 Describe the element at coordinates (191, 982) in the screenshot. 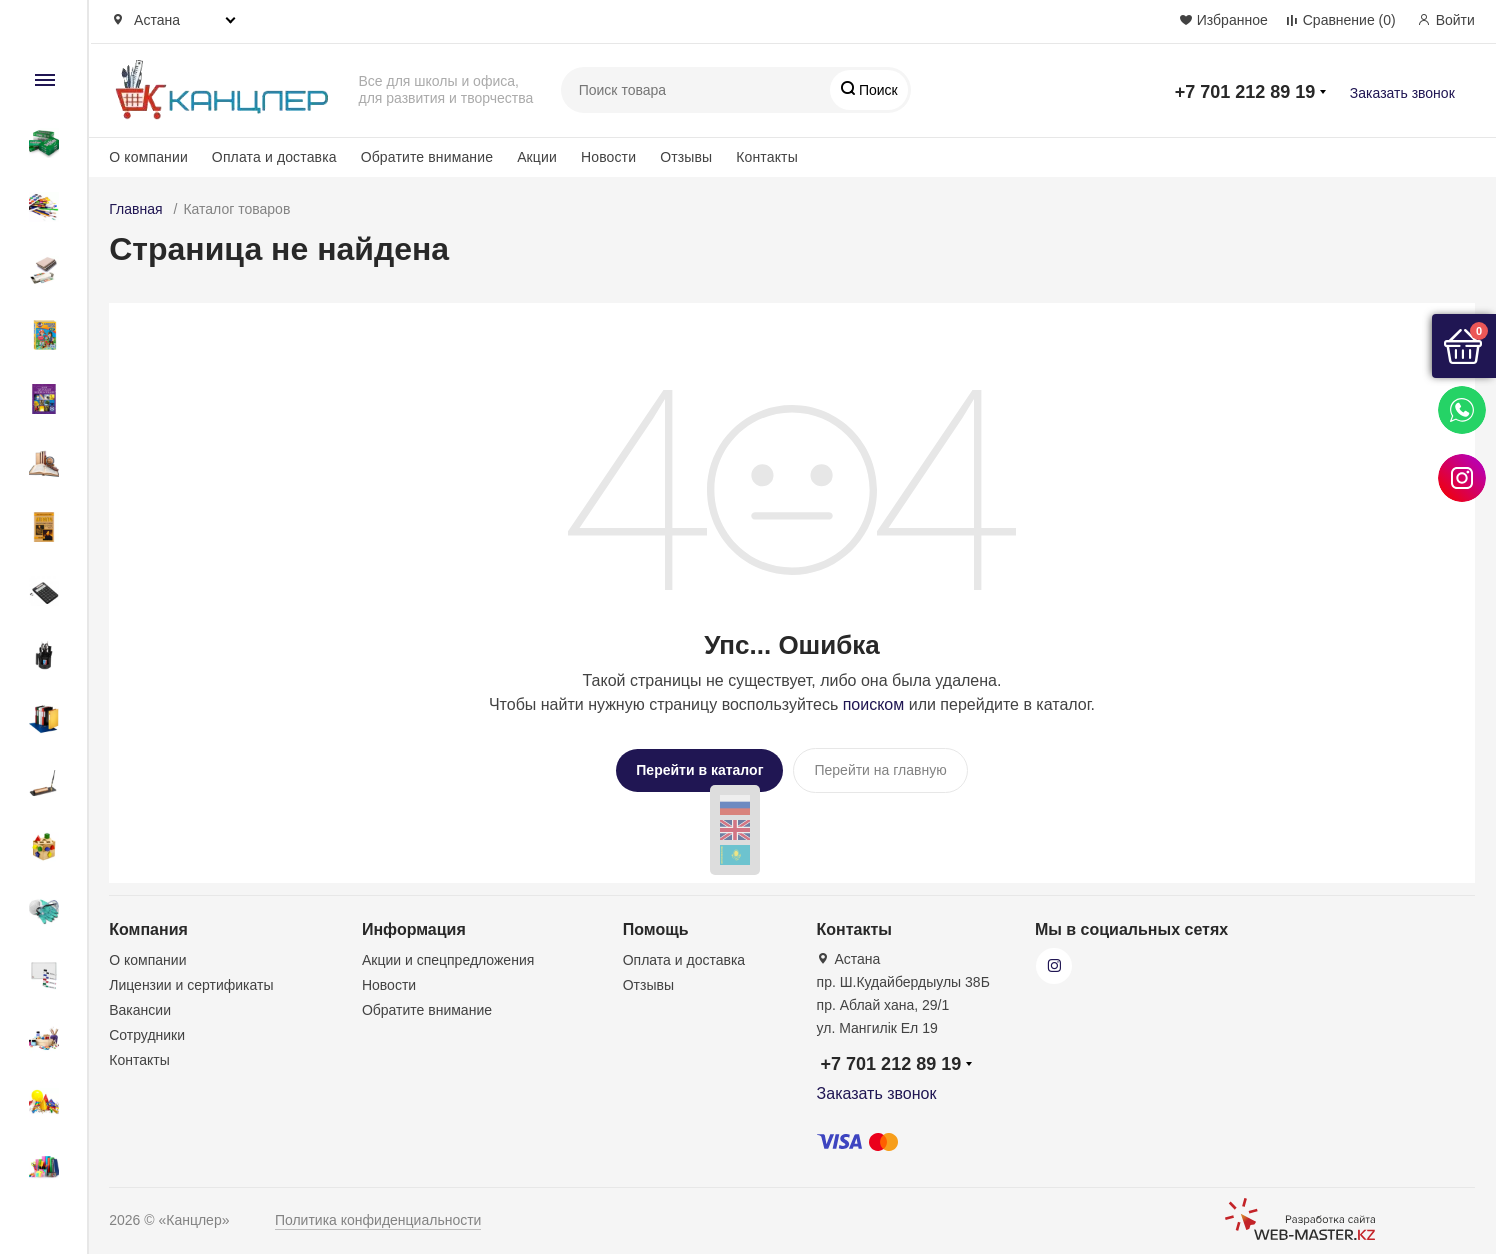

I see `Лицензии и сертификаты` at that location.